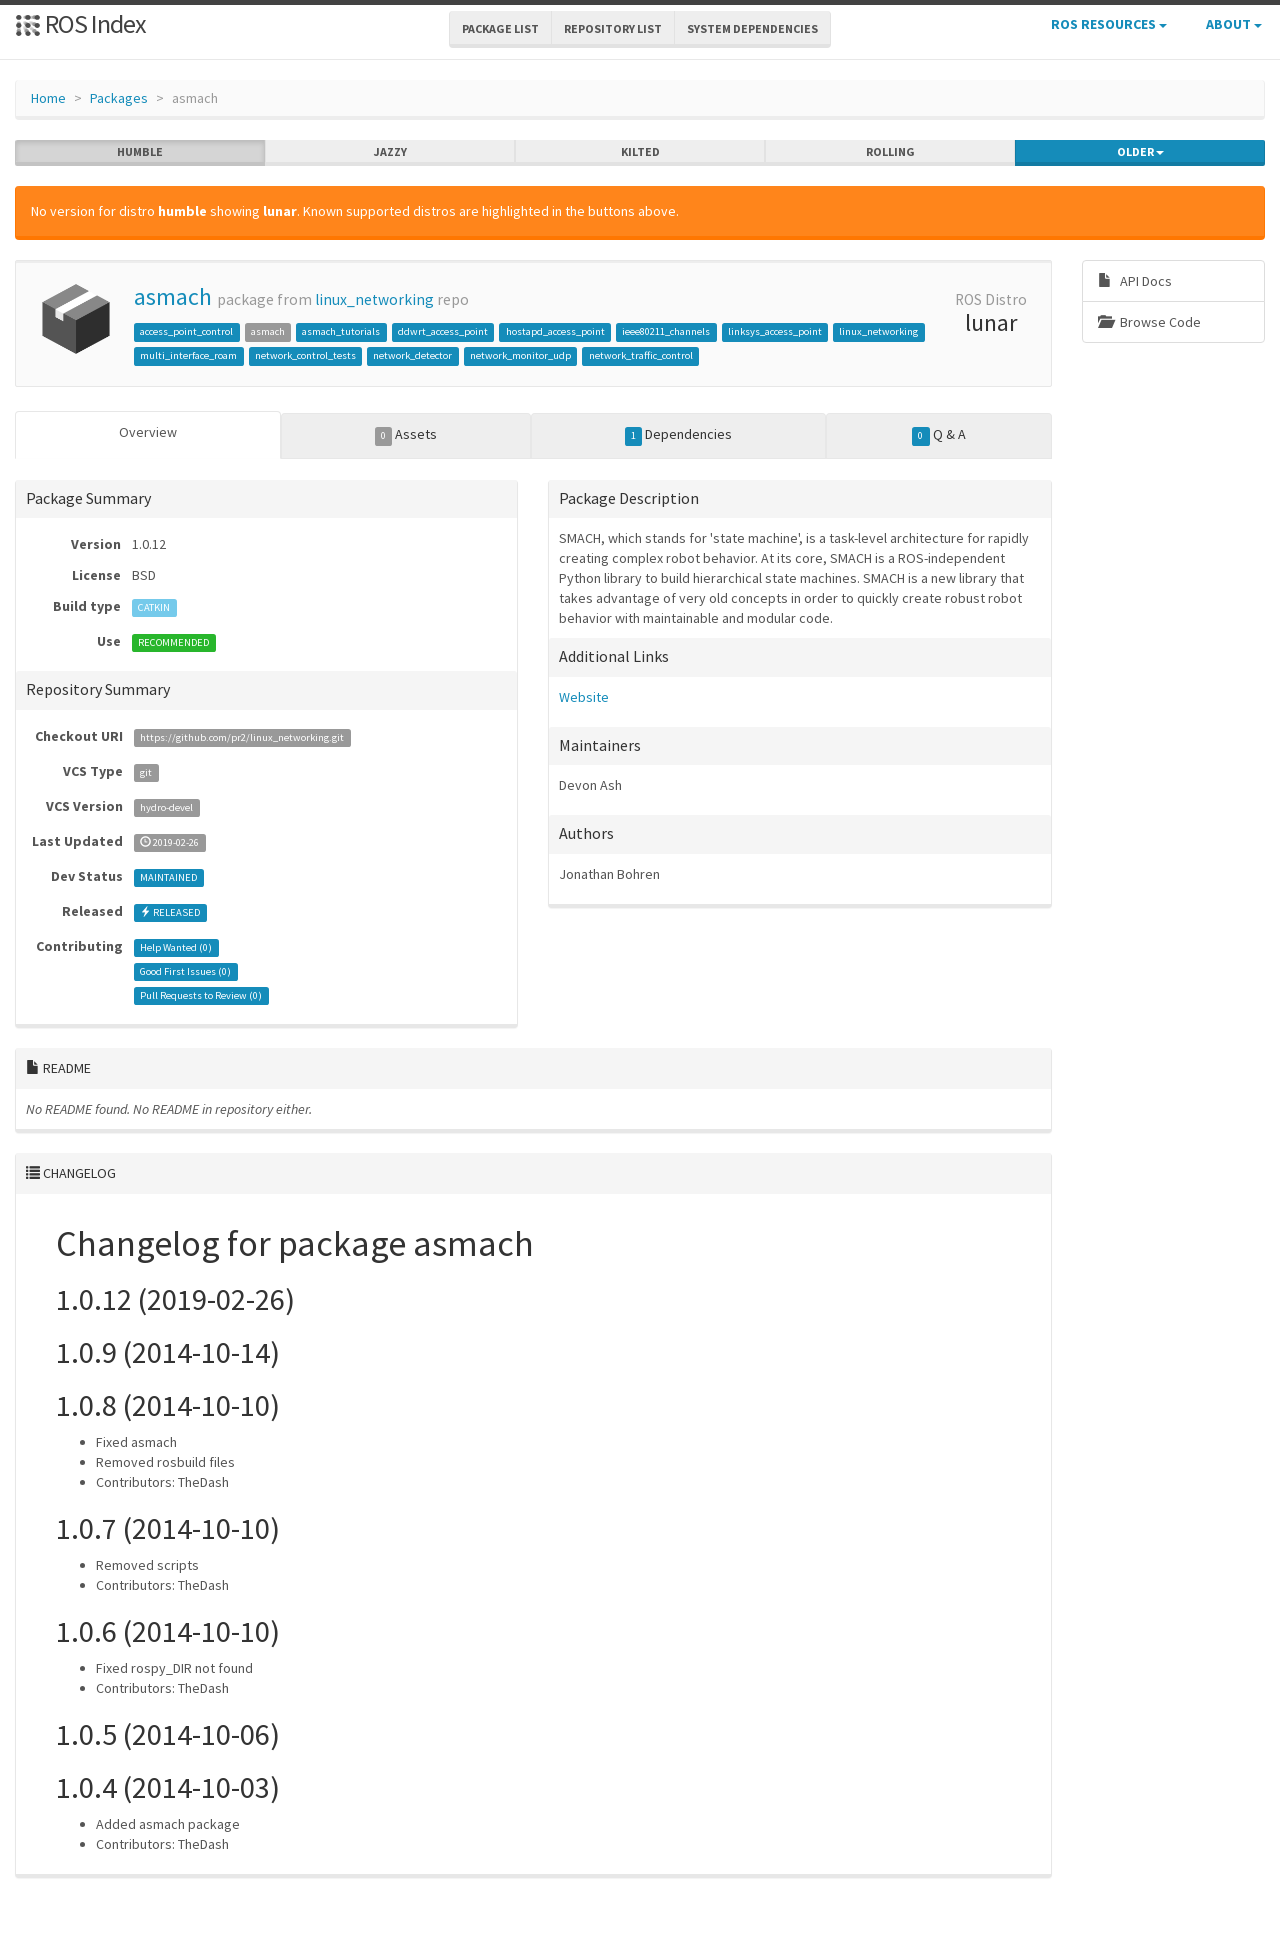 The width and height of the screenshot is (1280, 1950). Describe the element at coordinates (374, 299) in the screenshot. I see `linux_networking` at that location.